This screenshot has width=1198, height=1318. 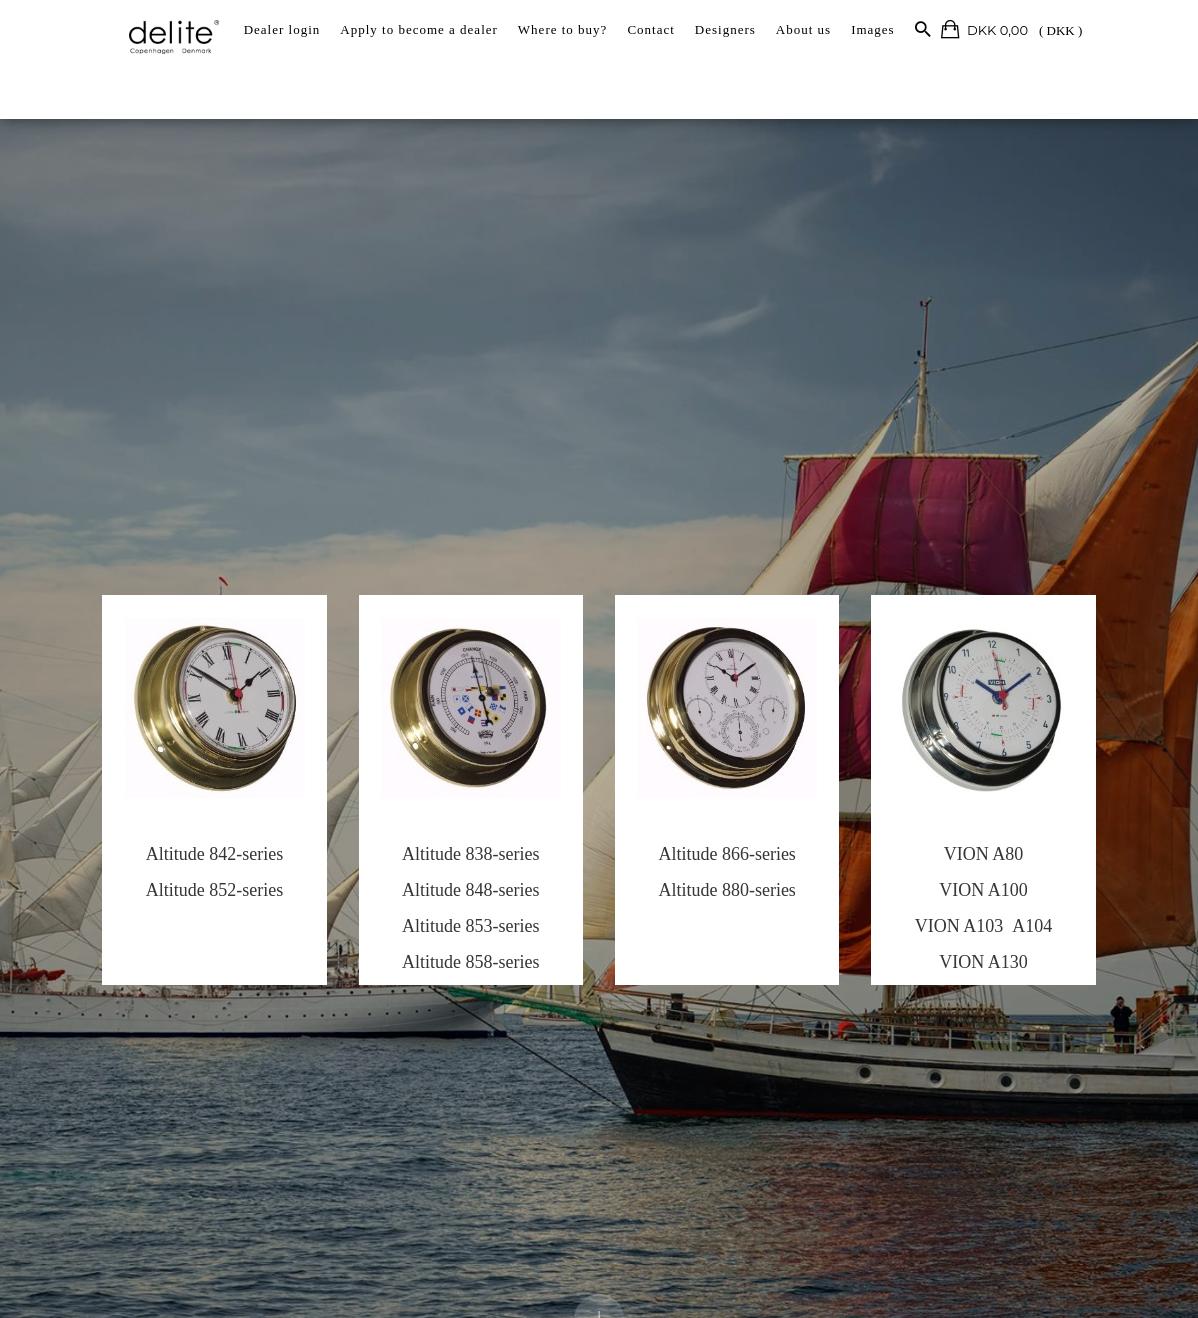 I want to click on Apply to become a dealer, so click(x=419, y=29).